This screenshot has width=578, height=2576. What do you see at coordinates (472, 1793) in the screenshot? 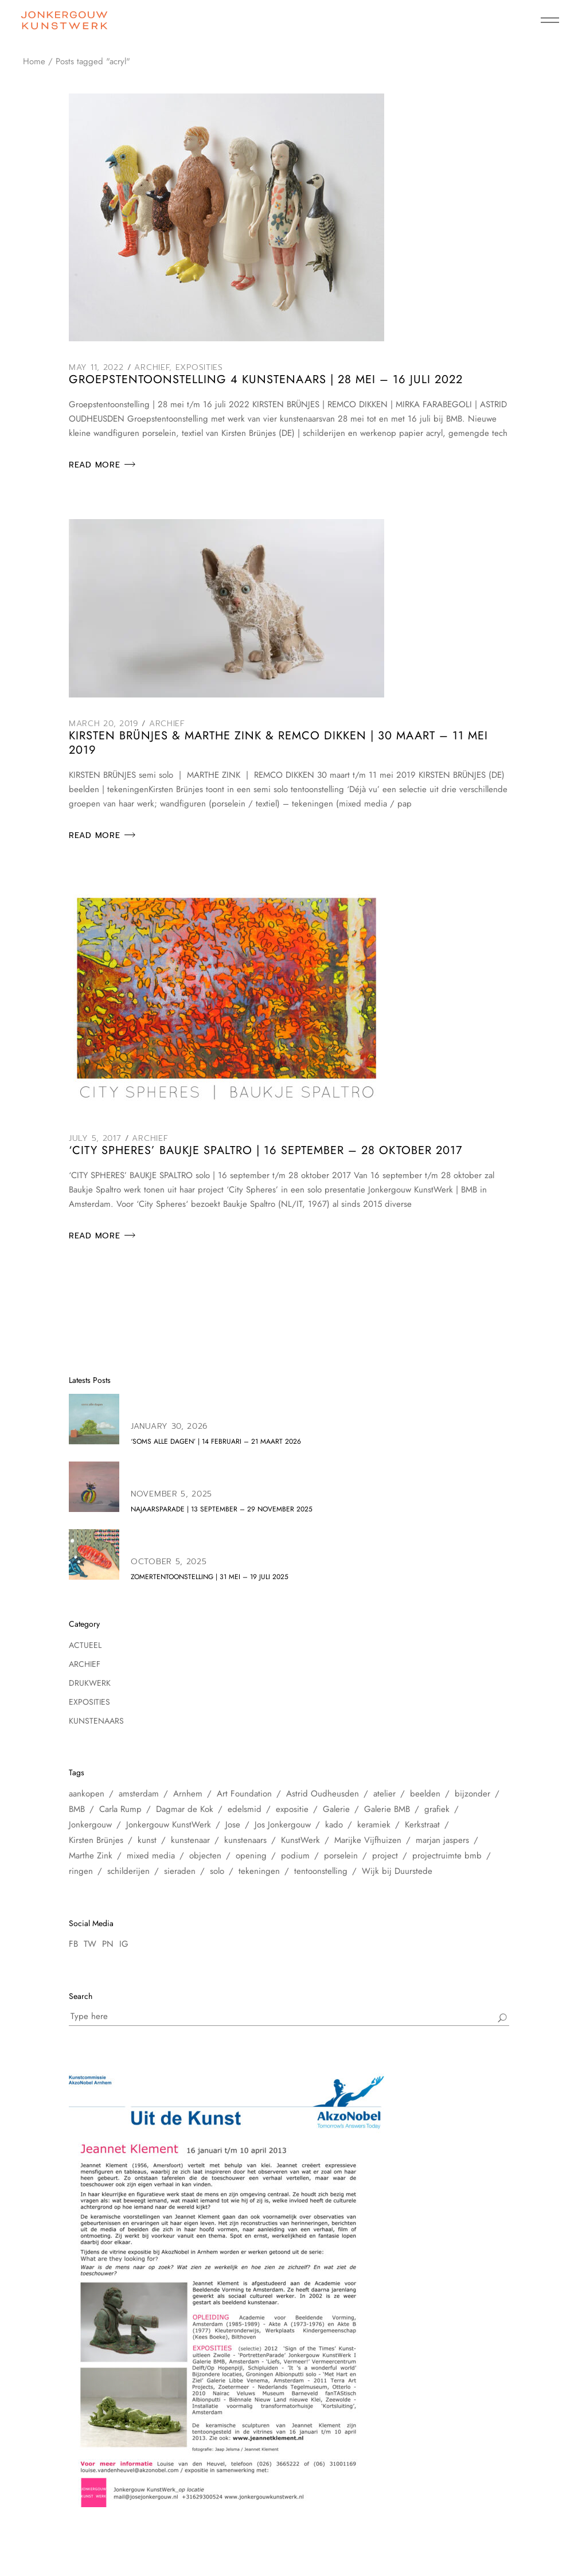
I see `bijzonder [bijzonder (7 items)]` at bounding box center [472, 1793].